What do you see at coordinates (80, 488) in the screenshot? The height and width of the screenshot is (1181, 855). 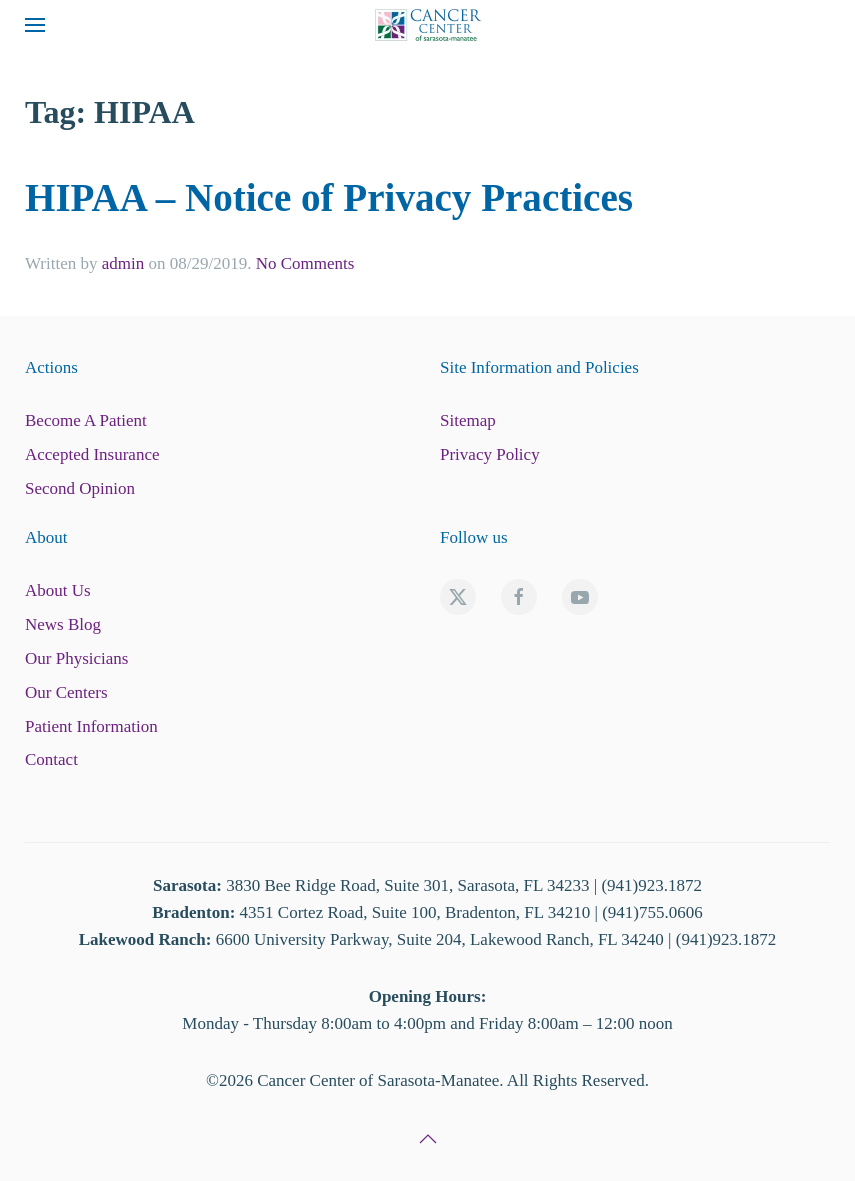 I see `Second Opinion` at bounding box center [80, 488].